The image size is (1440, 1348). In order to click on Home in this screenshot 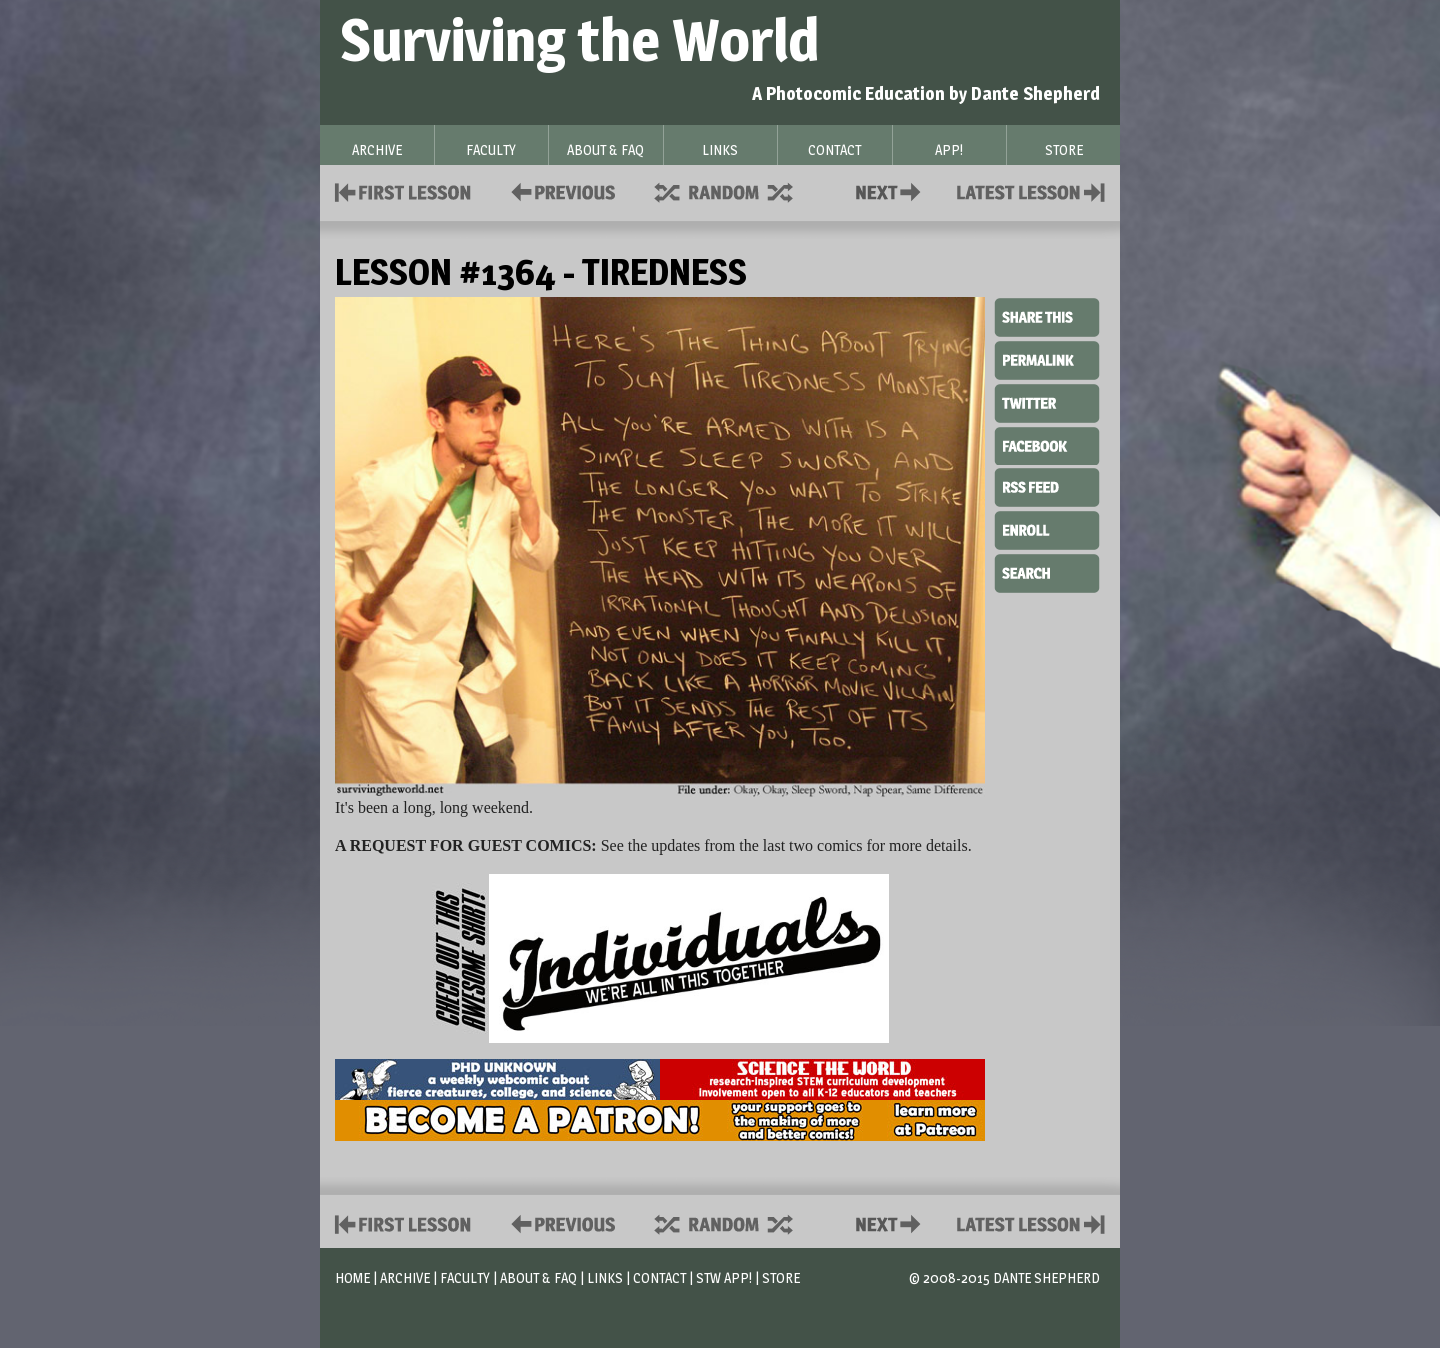, I will do `click(352, 1277)`.